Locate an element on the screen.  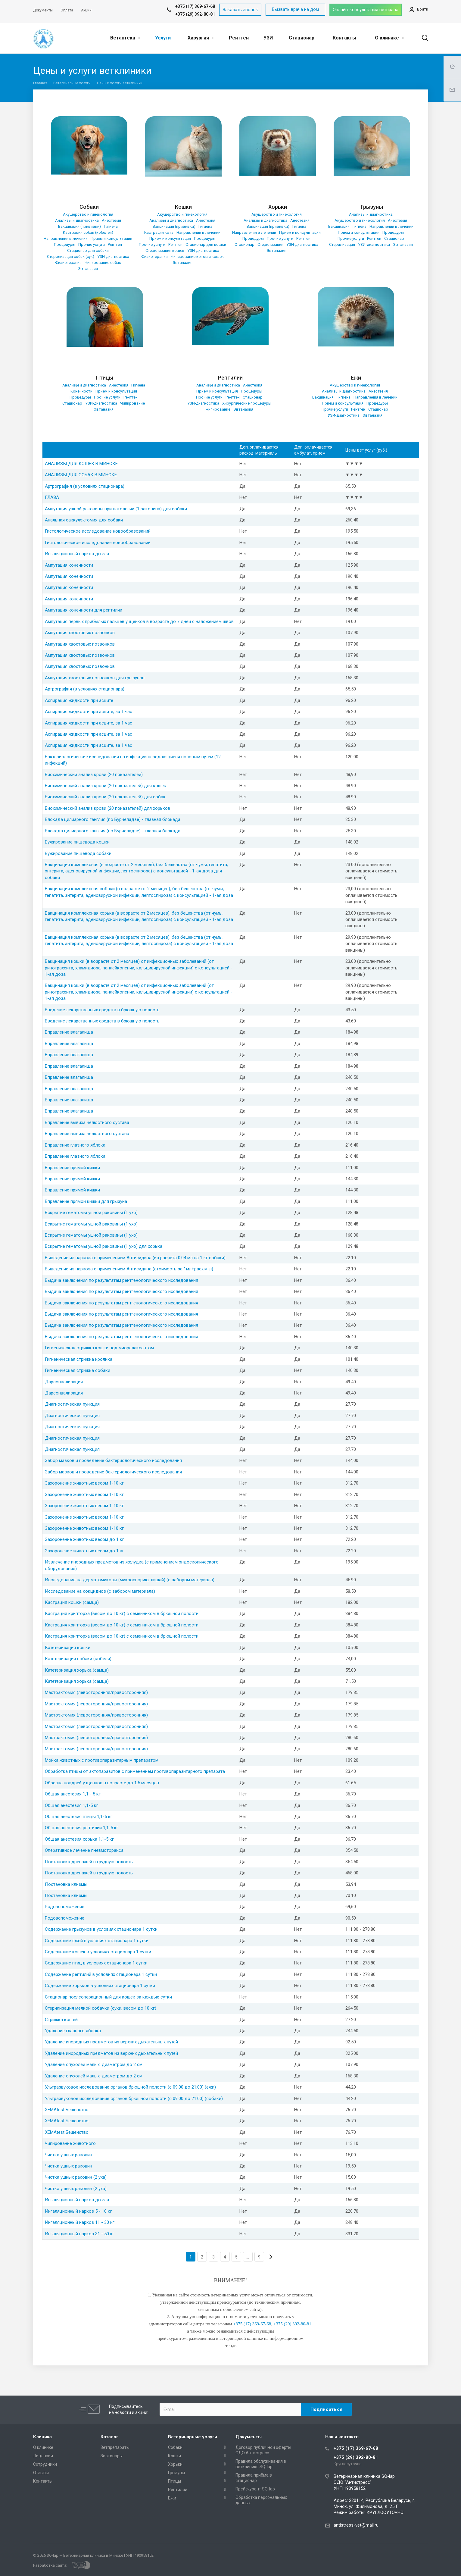
Чипирование is located at coordinates (132, 403).